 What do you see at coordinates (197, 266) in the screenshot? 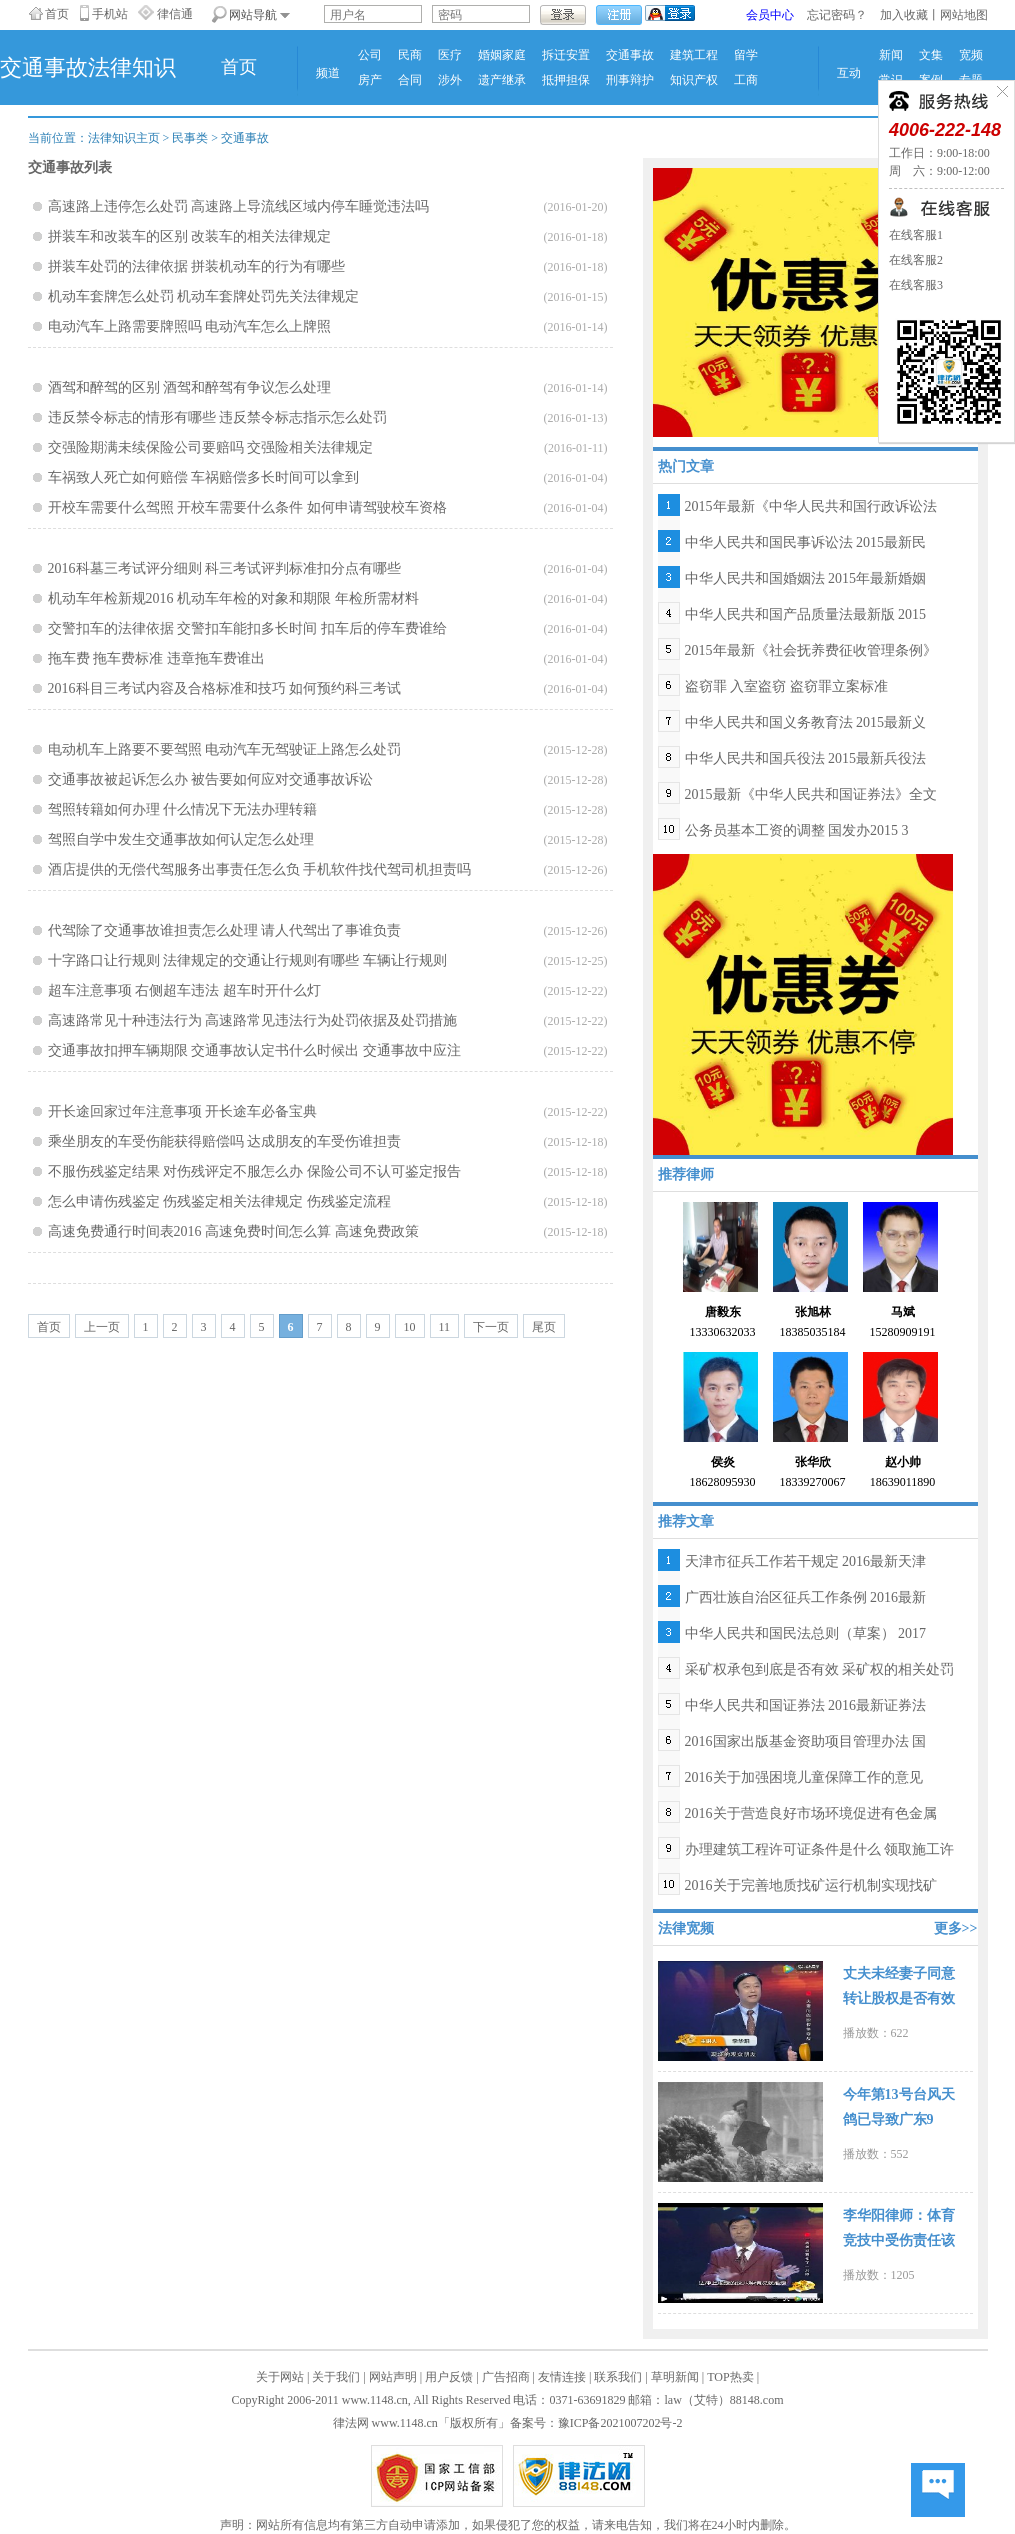
I see `拼装车处罚的法律依据 拼装机动车的行为有哪些` at bounding box center [197, 266].